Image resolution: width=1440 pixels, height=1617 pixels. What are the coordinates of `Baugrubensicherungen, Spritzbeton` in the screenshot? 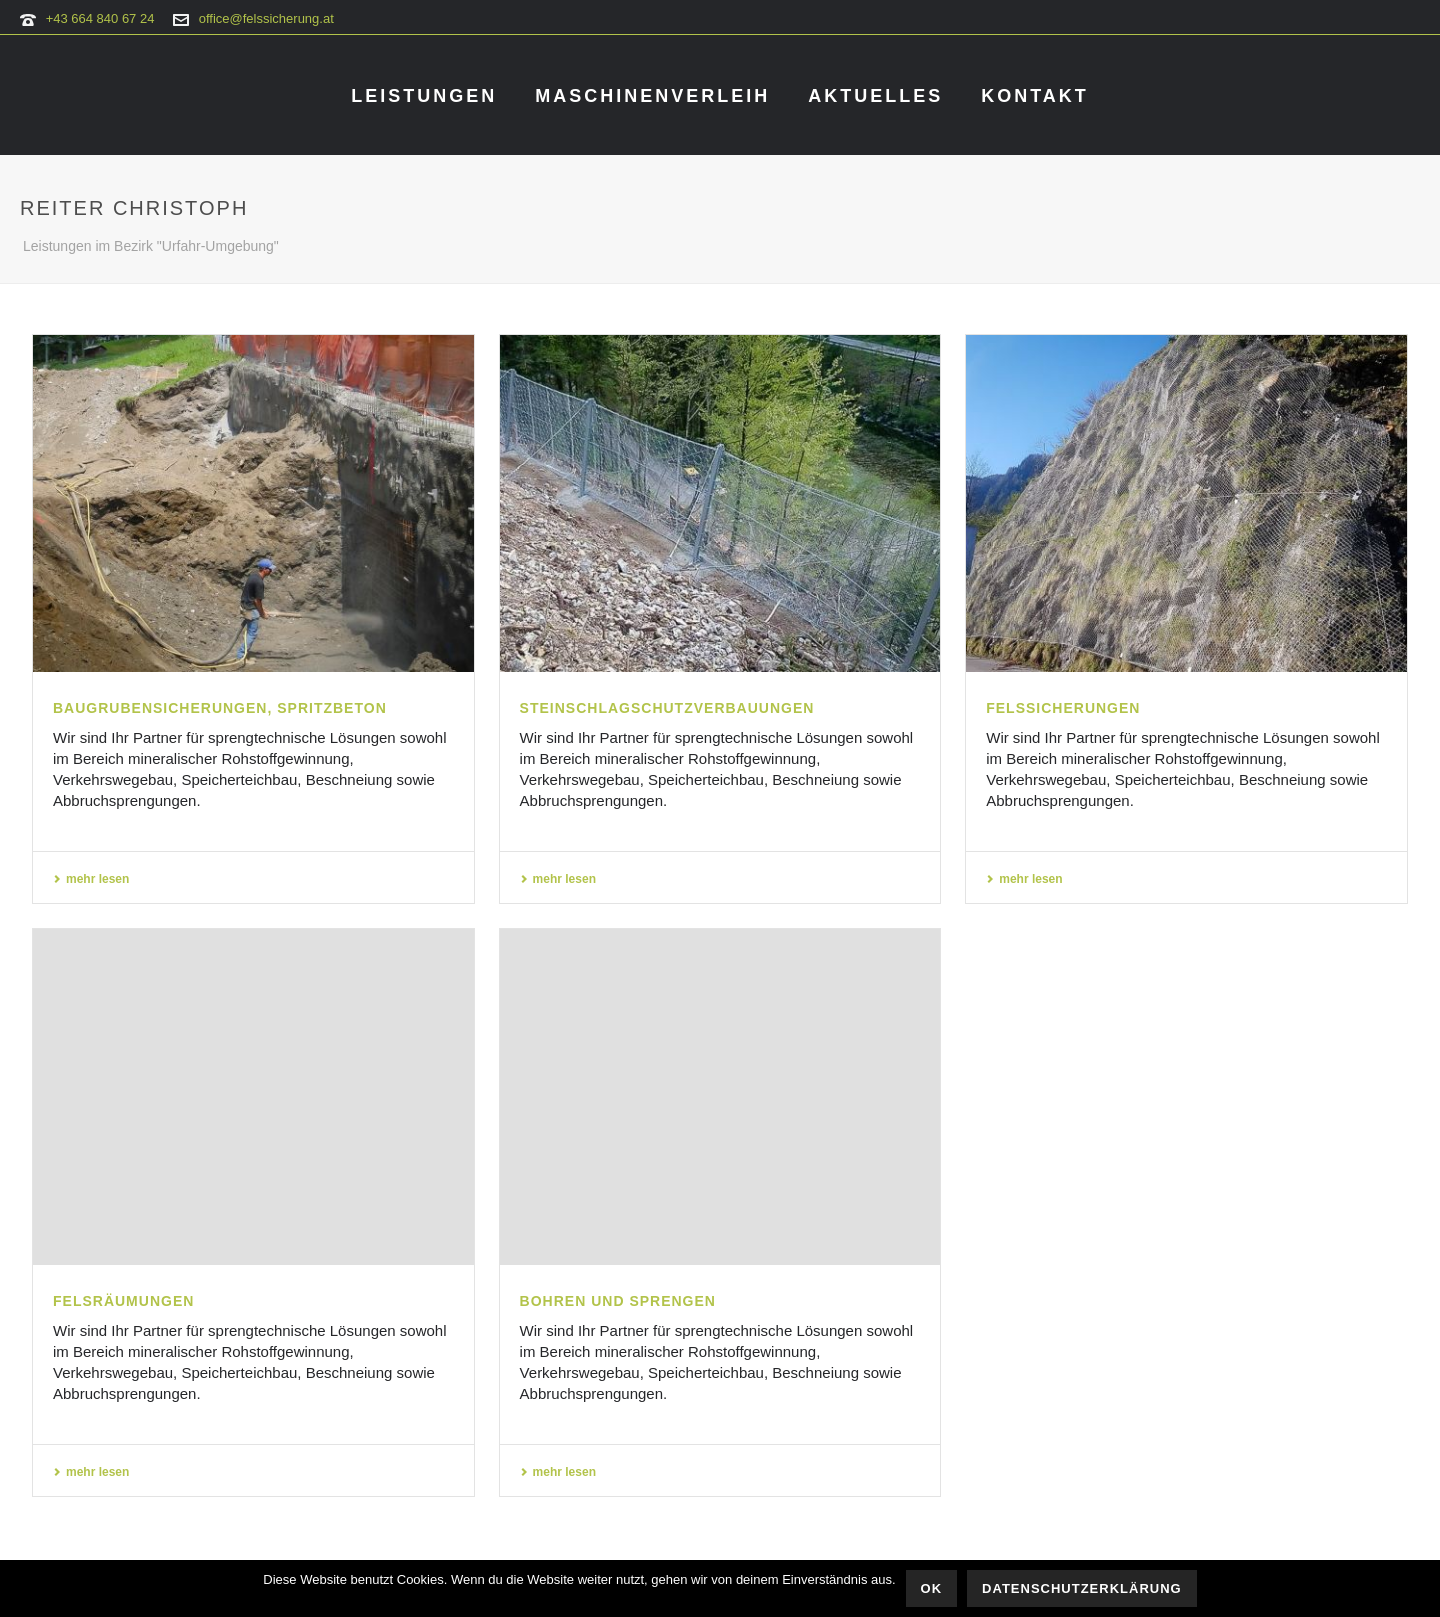 It's located at (220, 708).